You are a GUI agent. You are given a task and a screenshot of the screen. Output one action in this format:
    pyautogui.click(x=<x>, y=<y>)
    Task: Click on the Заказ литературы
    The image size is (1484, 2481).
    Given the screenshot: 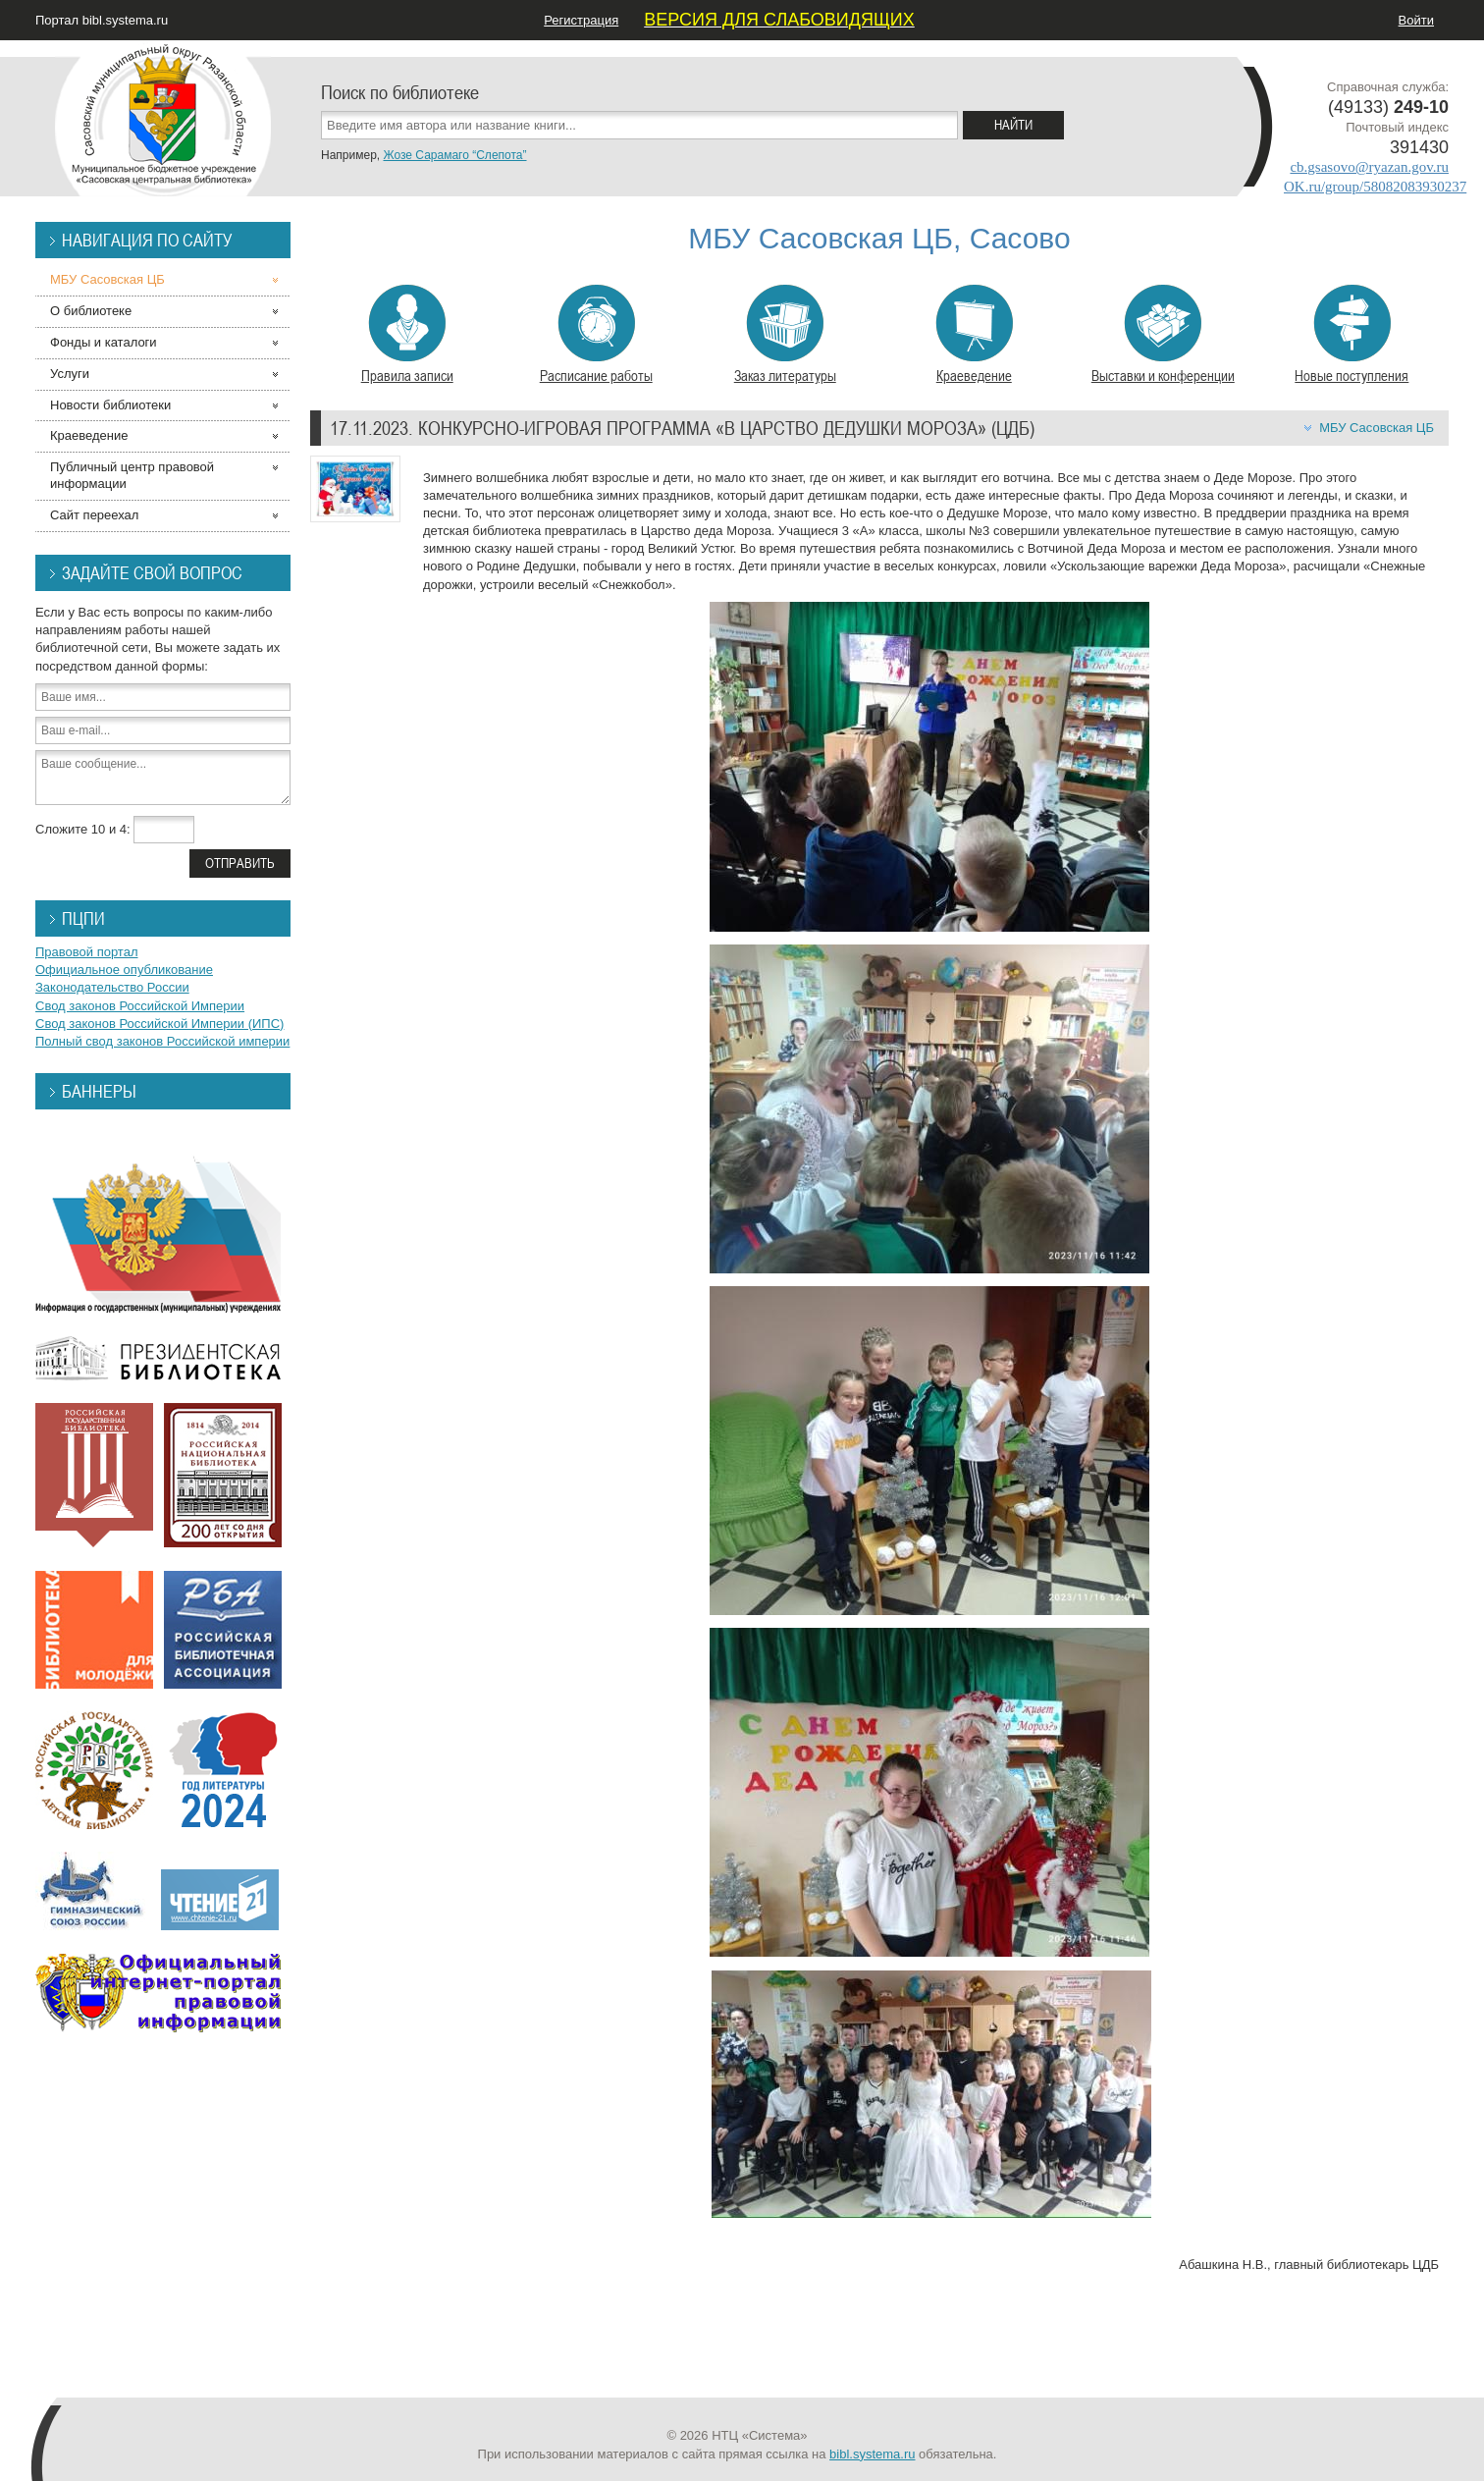 What is the action you would take?
    pyautogui.click(x=785, y=335)
    